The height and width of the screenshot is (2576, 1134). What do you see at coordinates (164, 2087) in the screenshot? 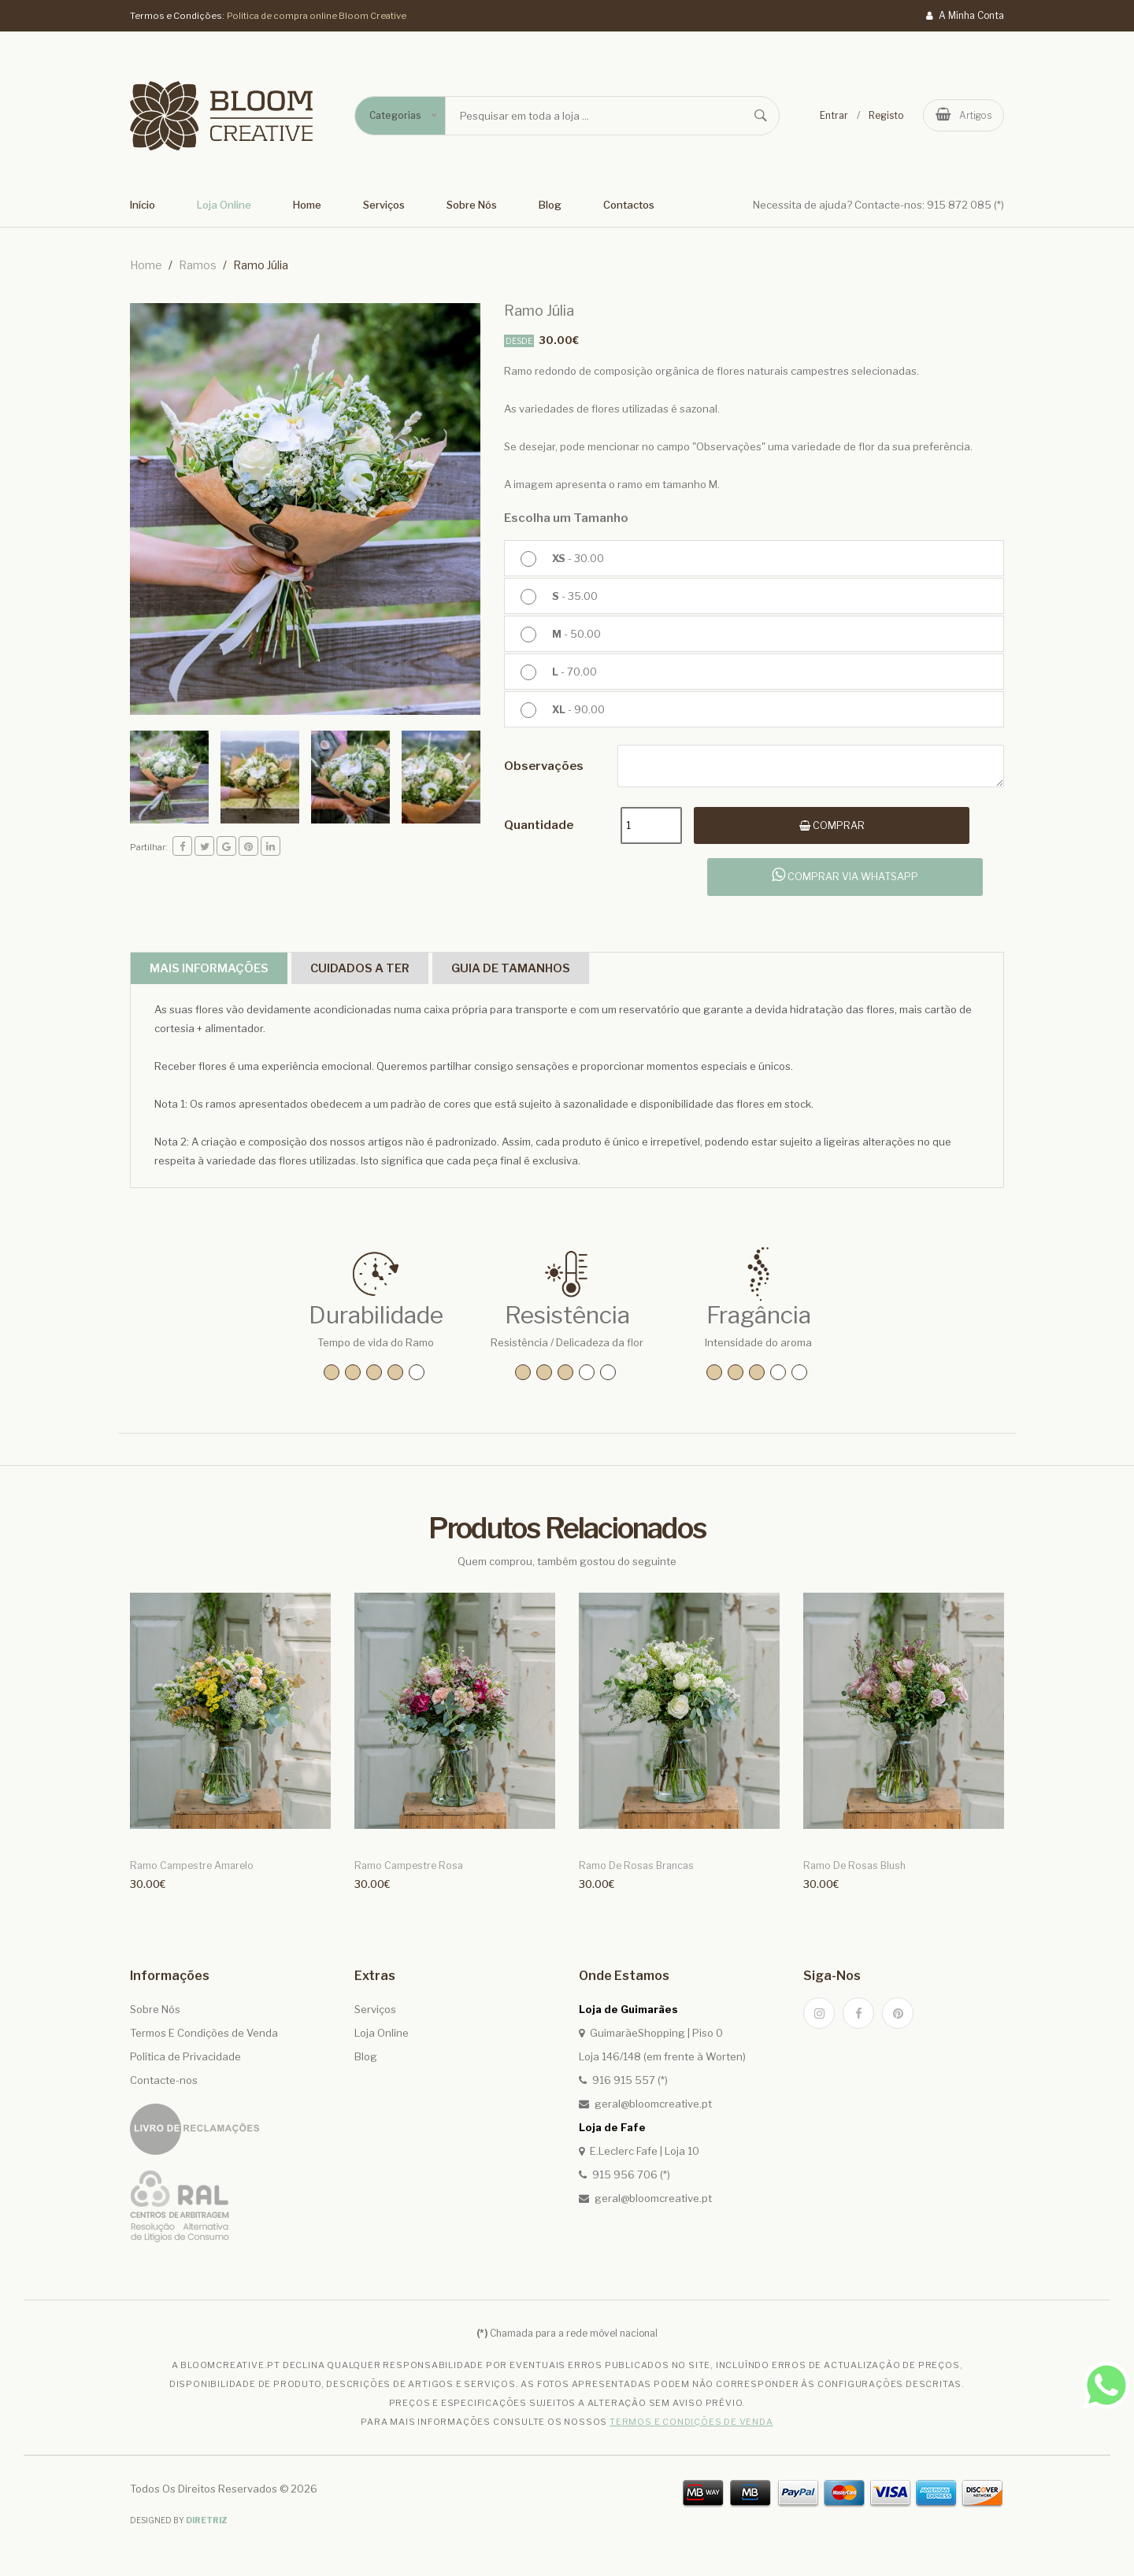
I see `Contacte-nos` at bounding box center [164, 2087].